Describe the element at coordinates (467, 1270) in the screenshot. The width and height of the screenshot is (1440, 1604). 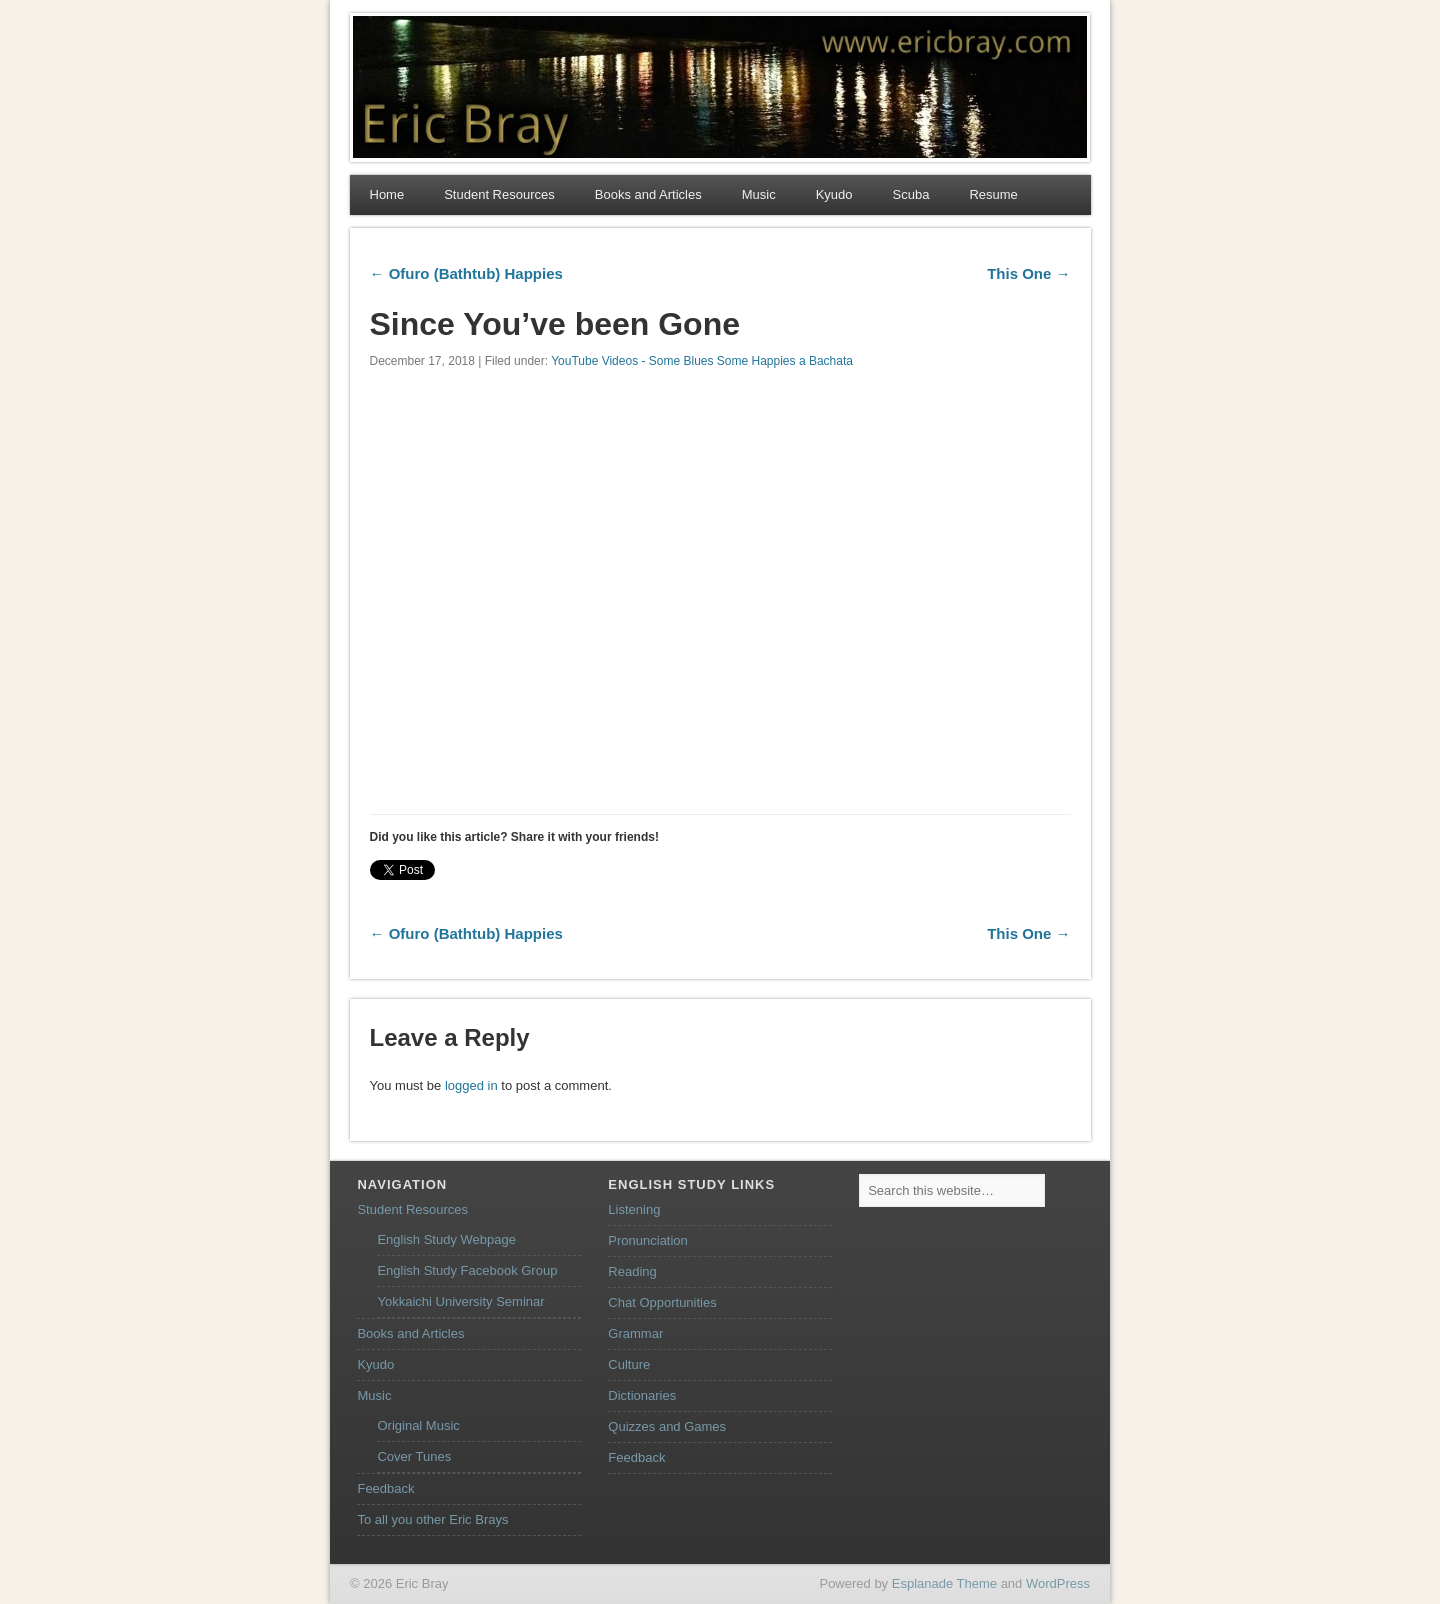
I see `English Study Facebook Group` at that location.